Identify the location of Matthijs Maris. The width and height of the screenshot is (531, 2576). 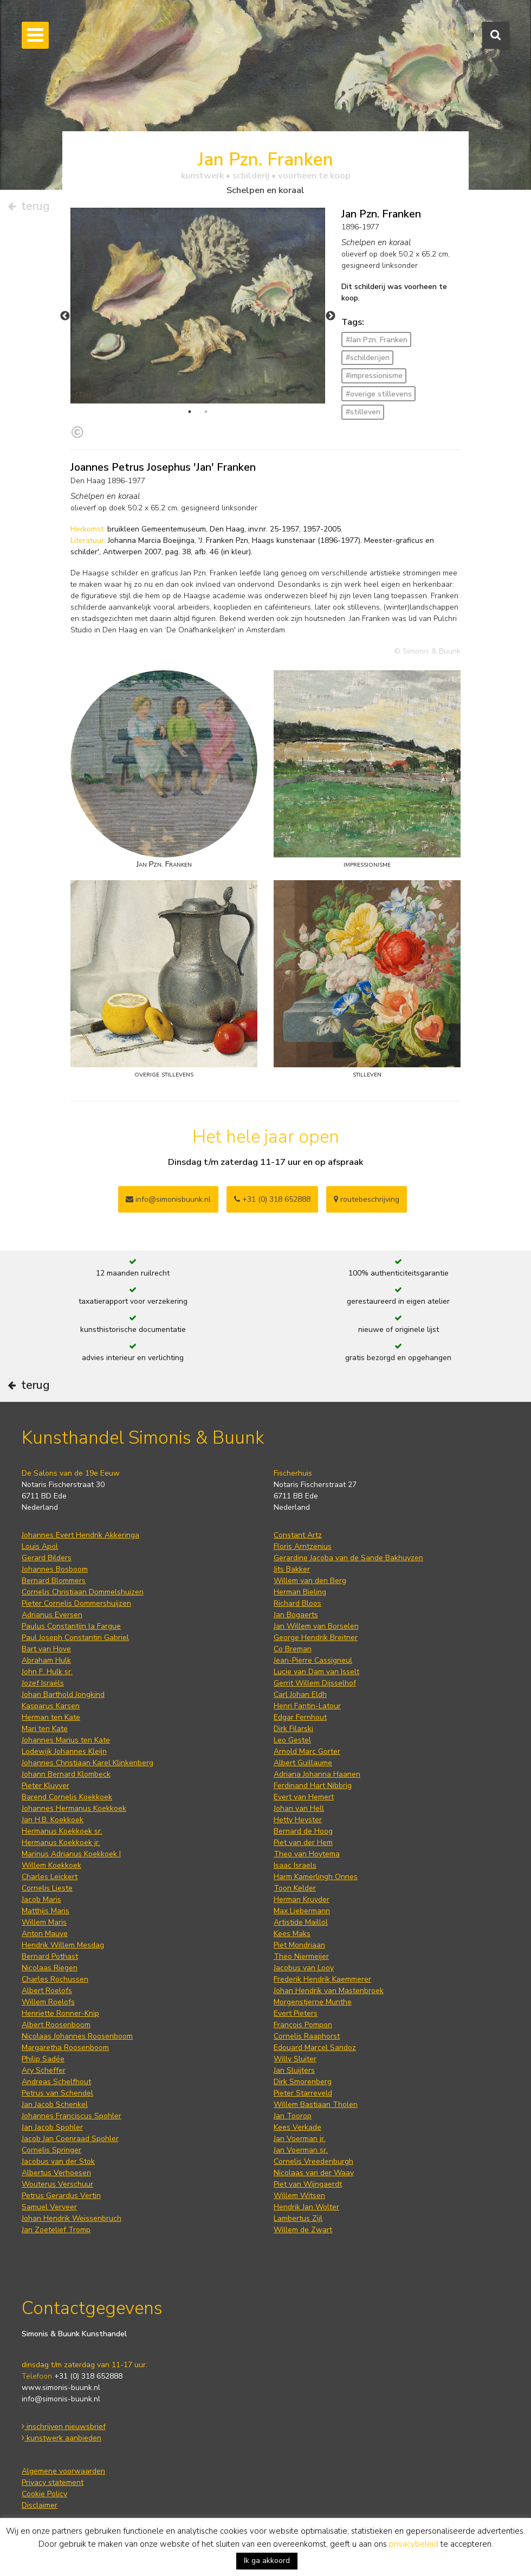
(45, 1911).